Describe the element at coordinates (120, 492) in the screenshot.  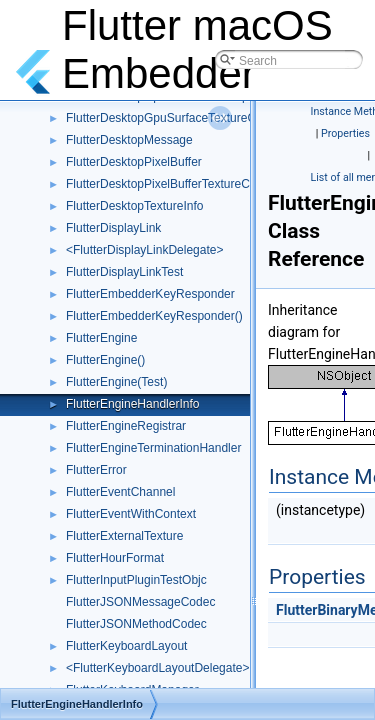
I see `FlutterEventChannel` at that location.